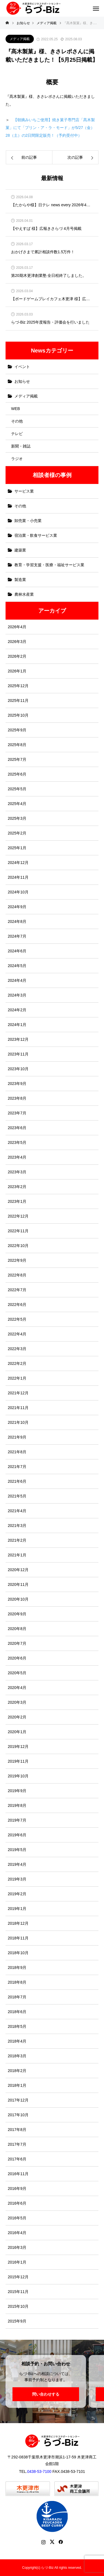  I want to click on 2018年12月, so click(18, 1923).